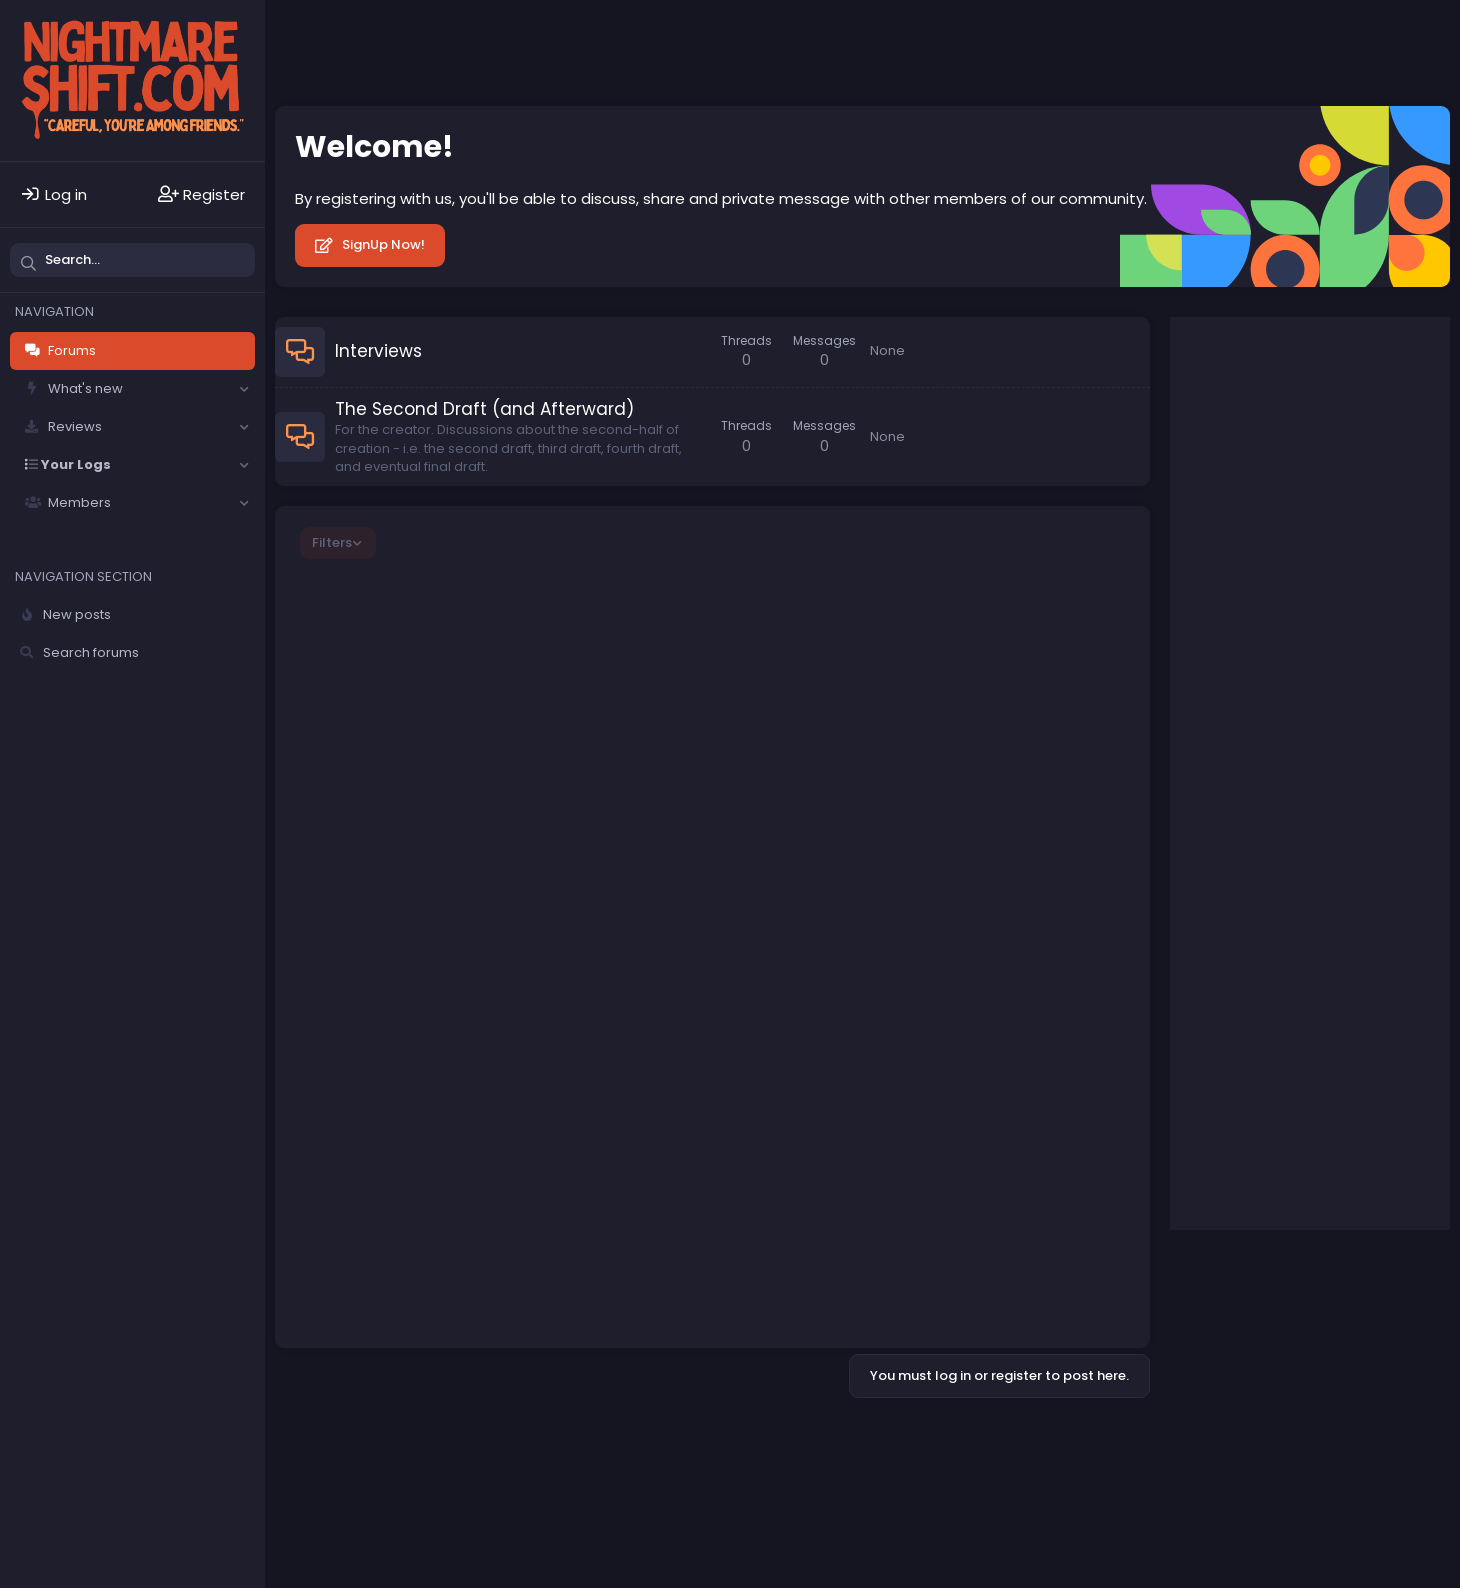 The image size is (1460, 1588). I want to click on Privacy policy, so click(713, 1441).